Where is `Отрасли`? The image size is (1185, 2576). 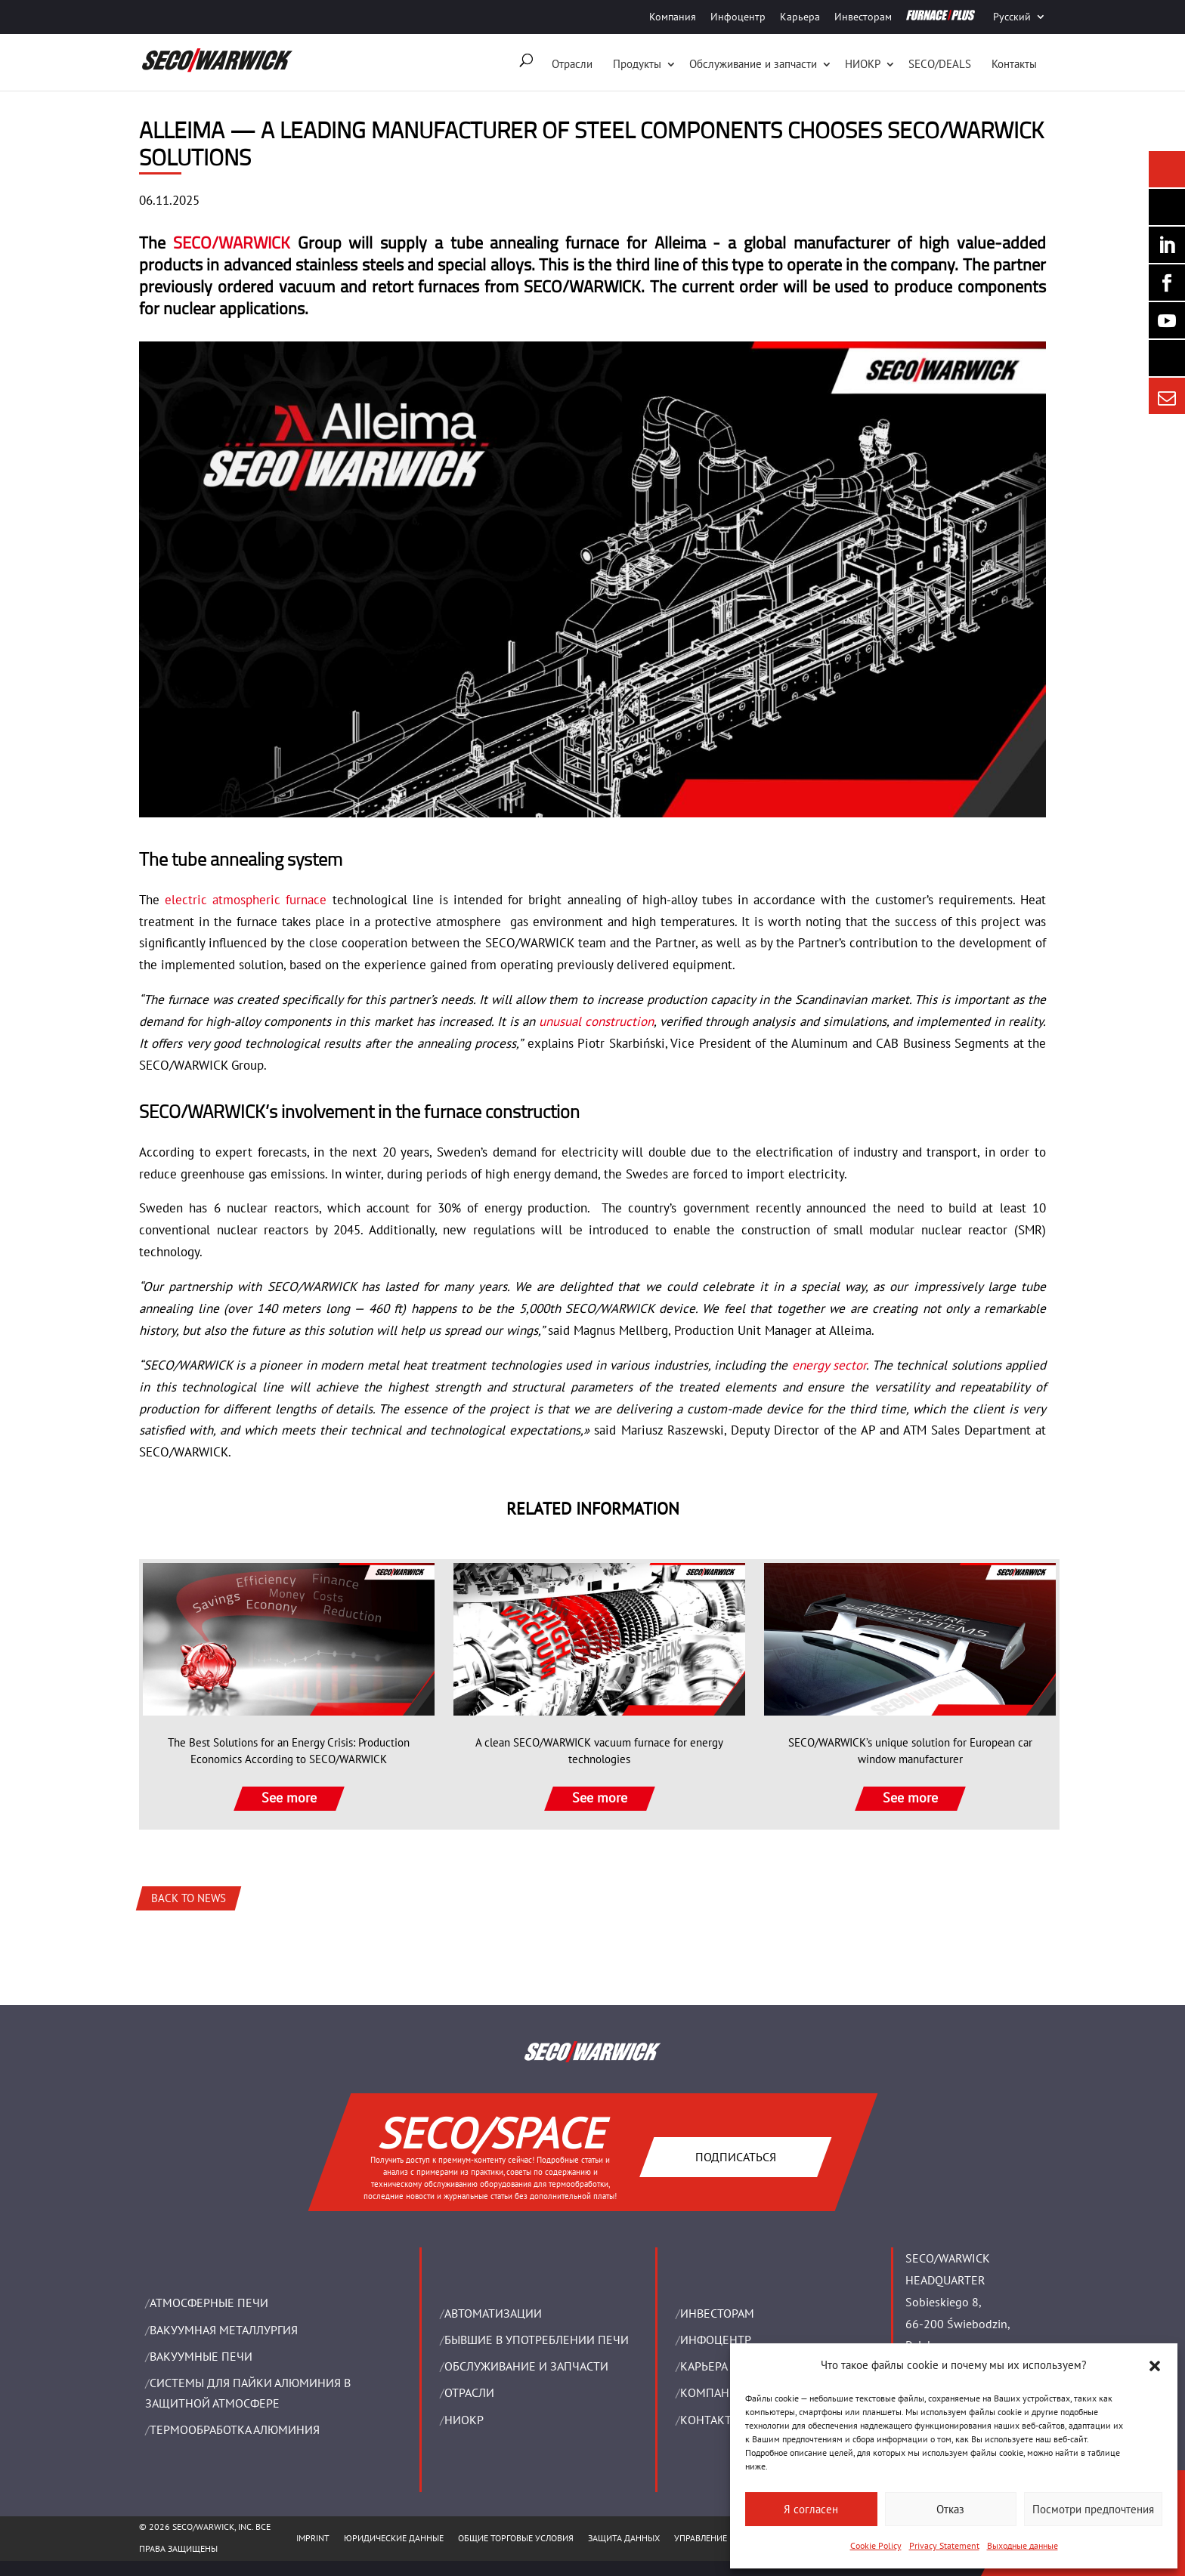 Отрасли is located at coordinates (572, 64).